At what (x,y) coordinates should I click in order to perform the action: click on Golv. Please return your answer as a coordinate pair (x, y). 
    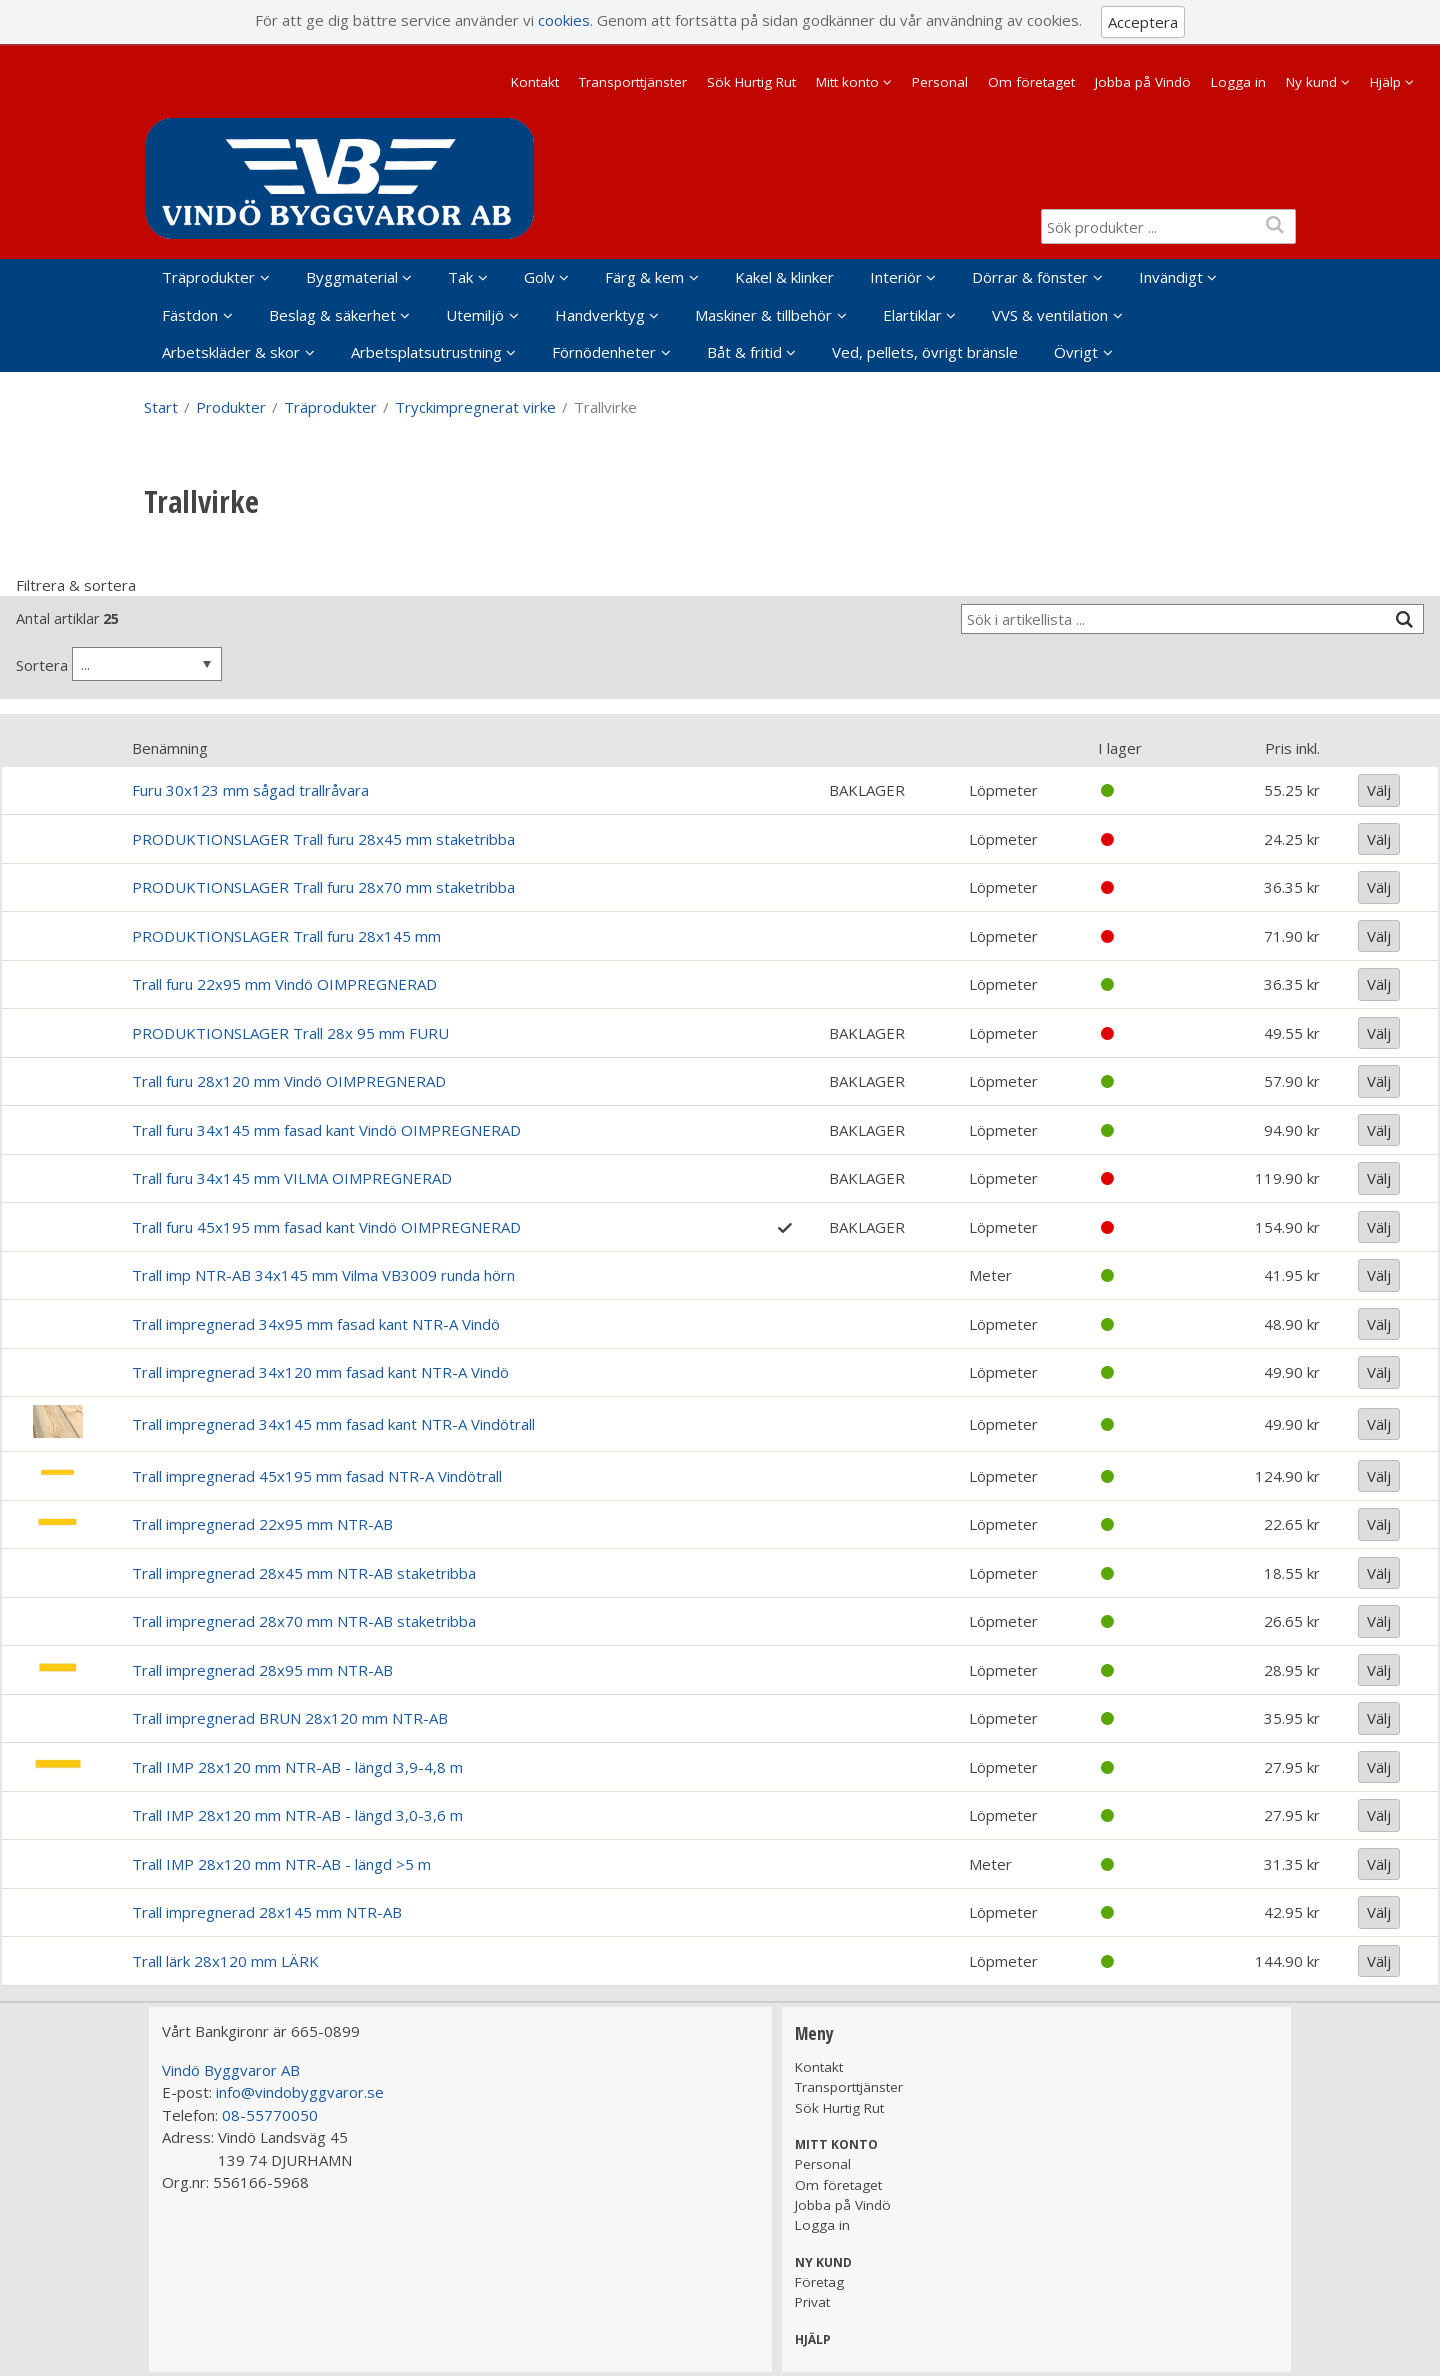
    Looking at the image, I should click on (539, 277).